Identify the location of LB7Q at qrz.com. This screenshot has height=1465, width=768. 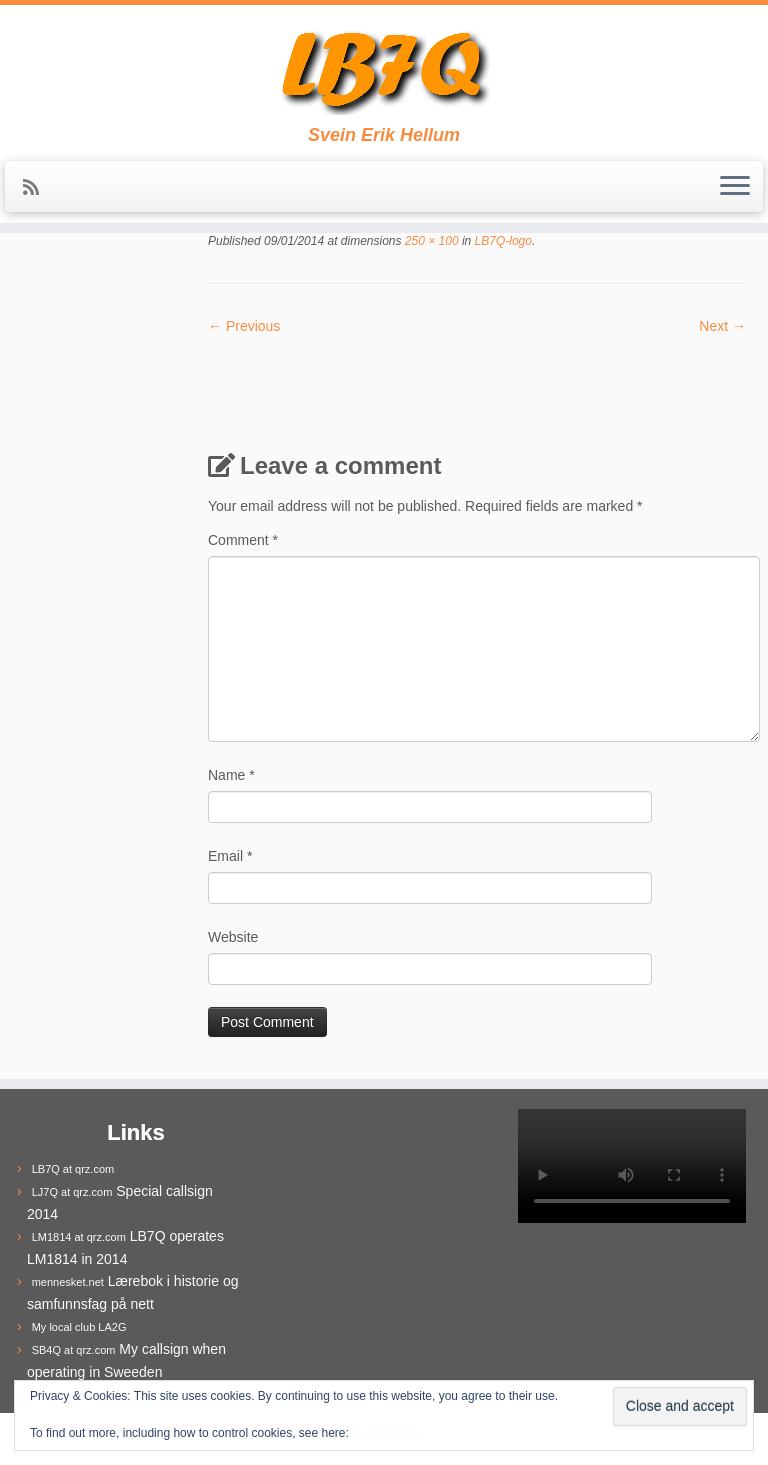
(73, 1169).